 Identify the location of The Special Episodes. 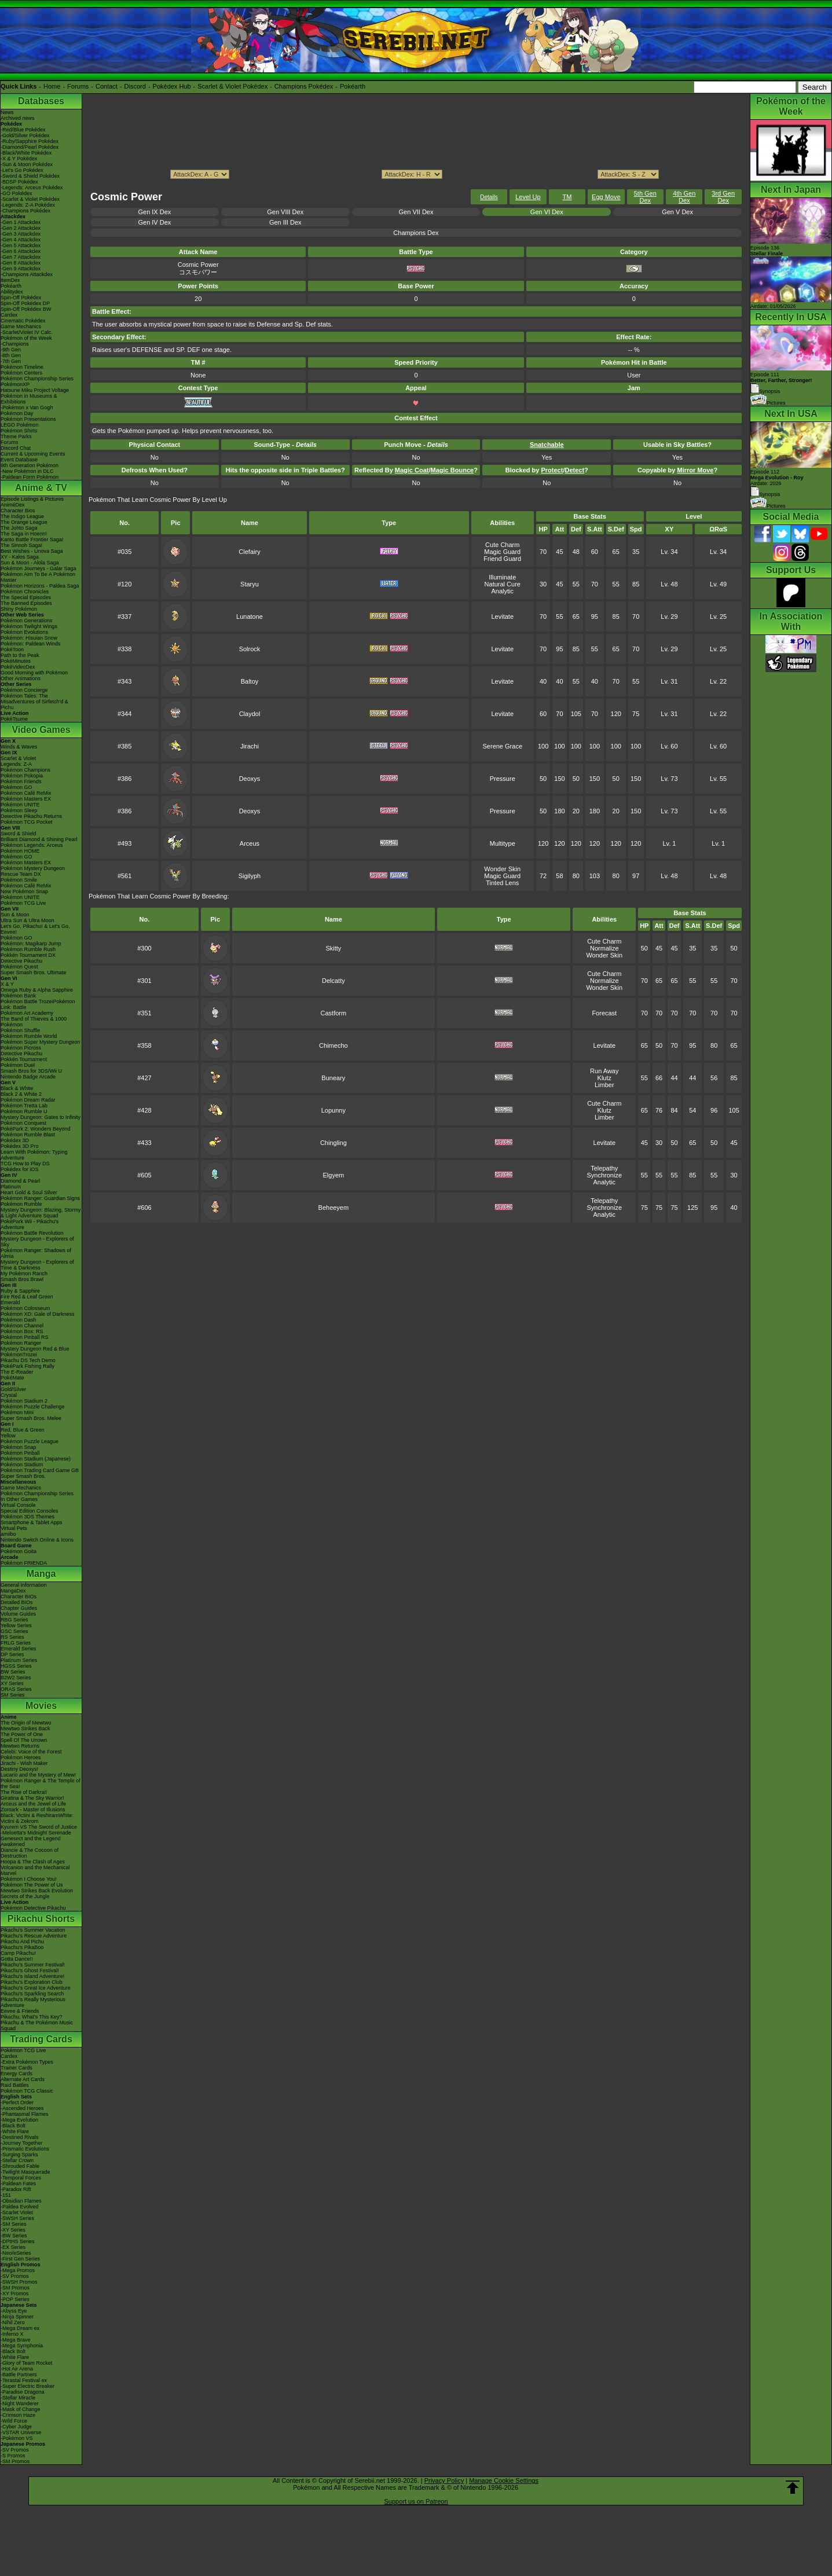
(26, 597).